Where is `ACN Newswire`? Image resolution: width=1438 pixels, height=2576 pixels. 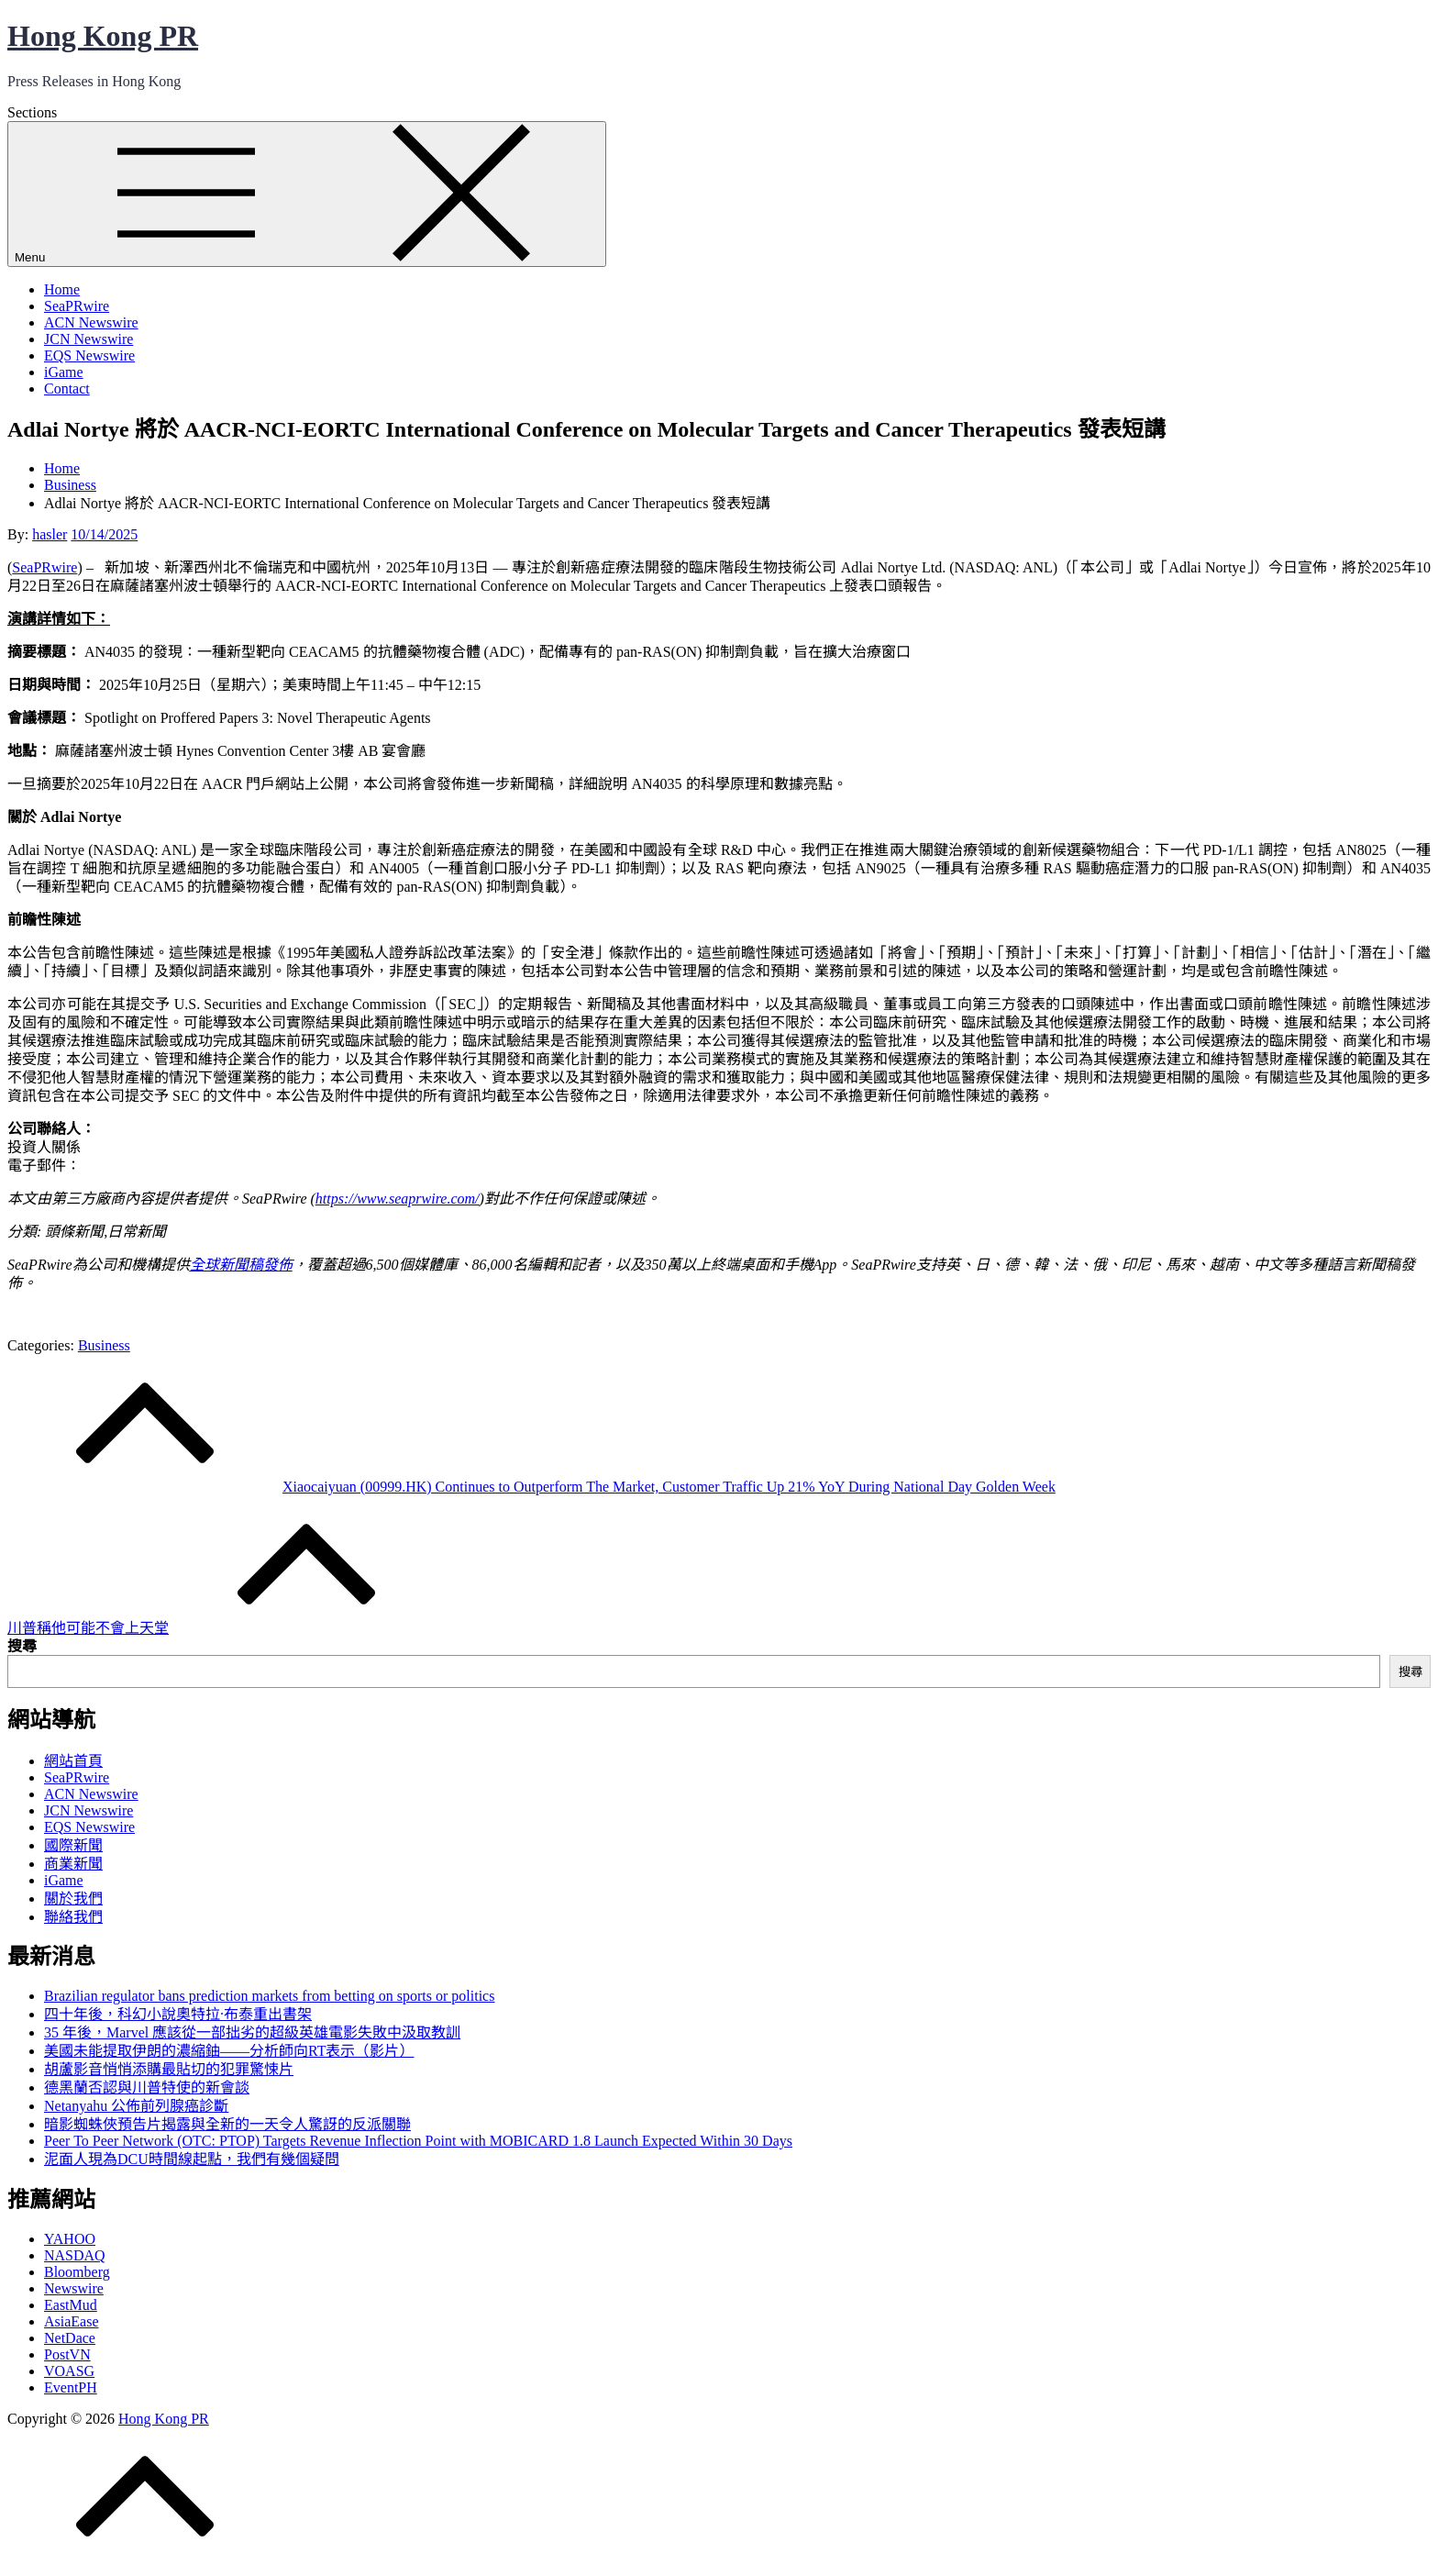
ACN Newswire is located at coordinates (91, 322).